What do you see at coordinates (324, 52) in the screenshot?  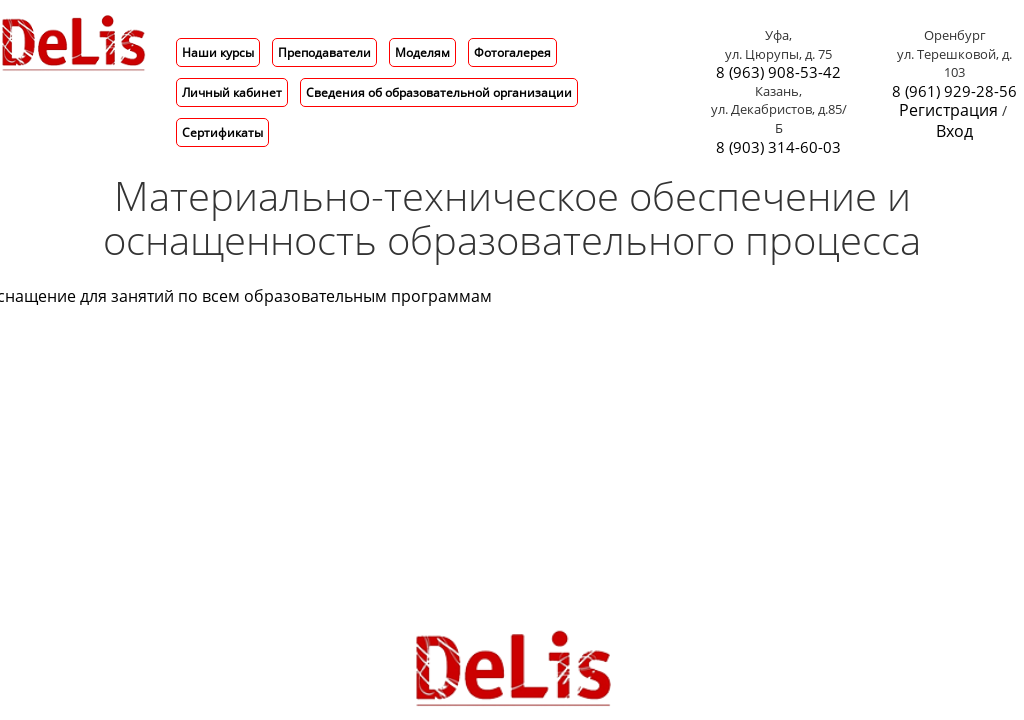 I see `Преподаватели` at bounding box center [324, 52].